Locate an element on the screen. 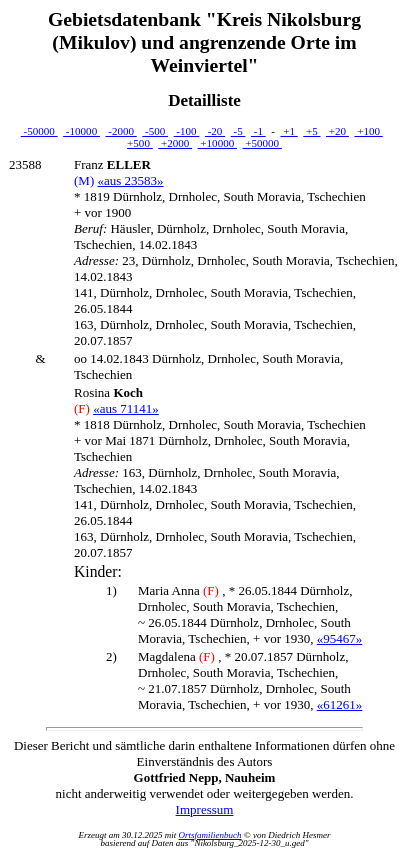  «aus 23583» is located at coordinates (130, 180).